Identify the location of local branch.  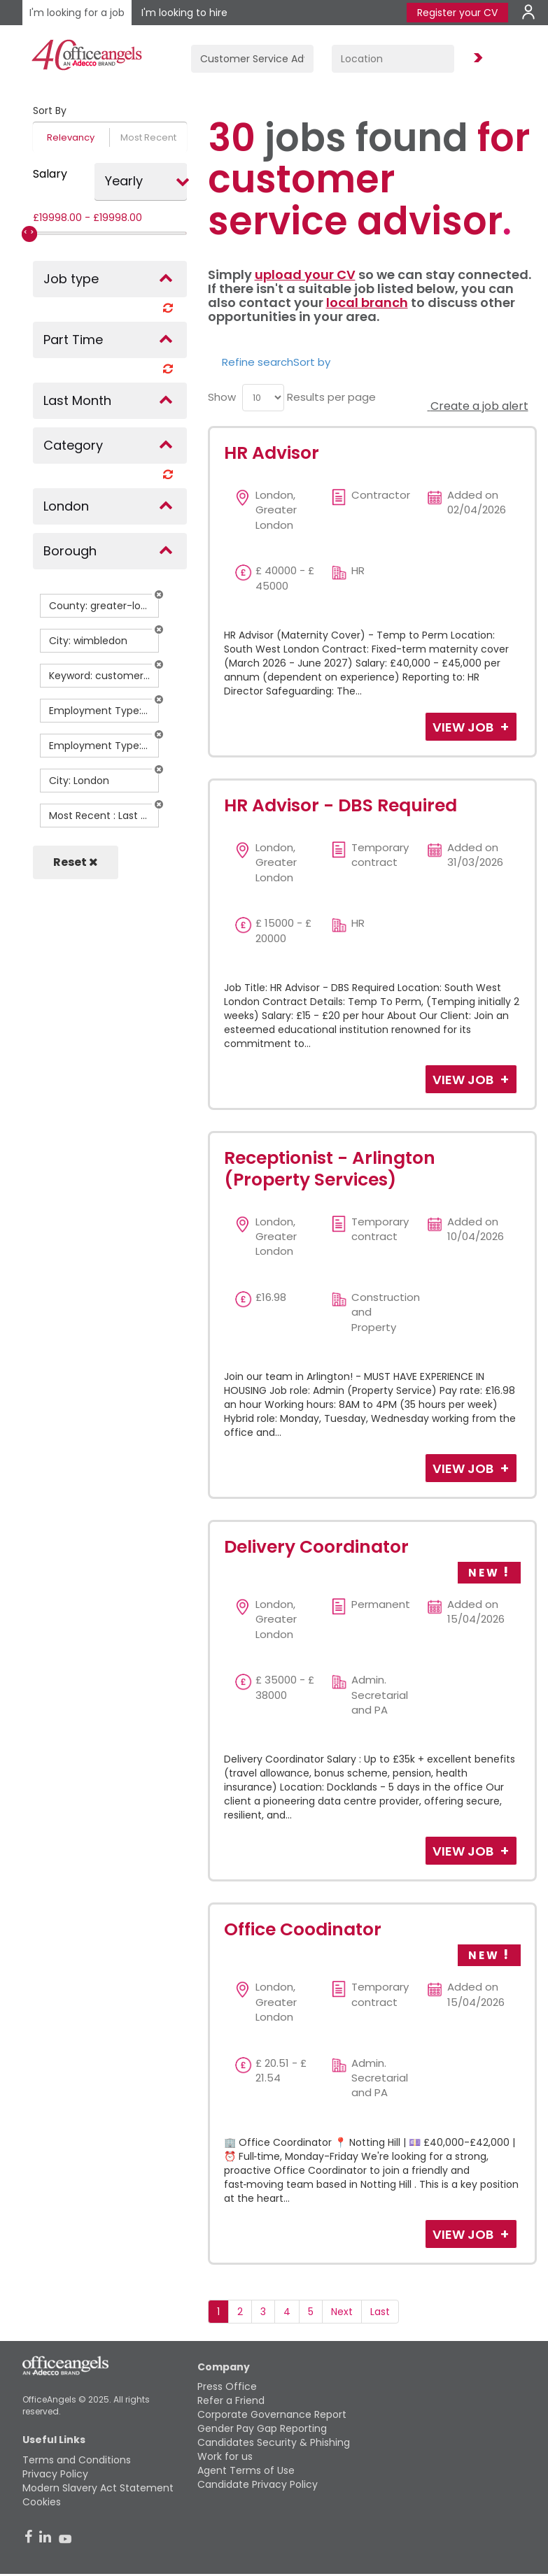
(367, 302).